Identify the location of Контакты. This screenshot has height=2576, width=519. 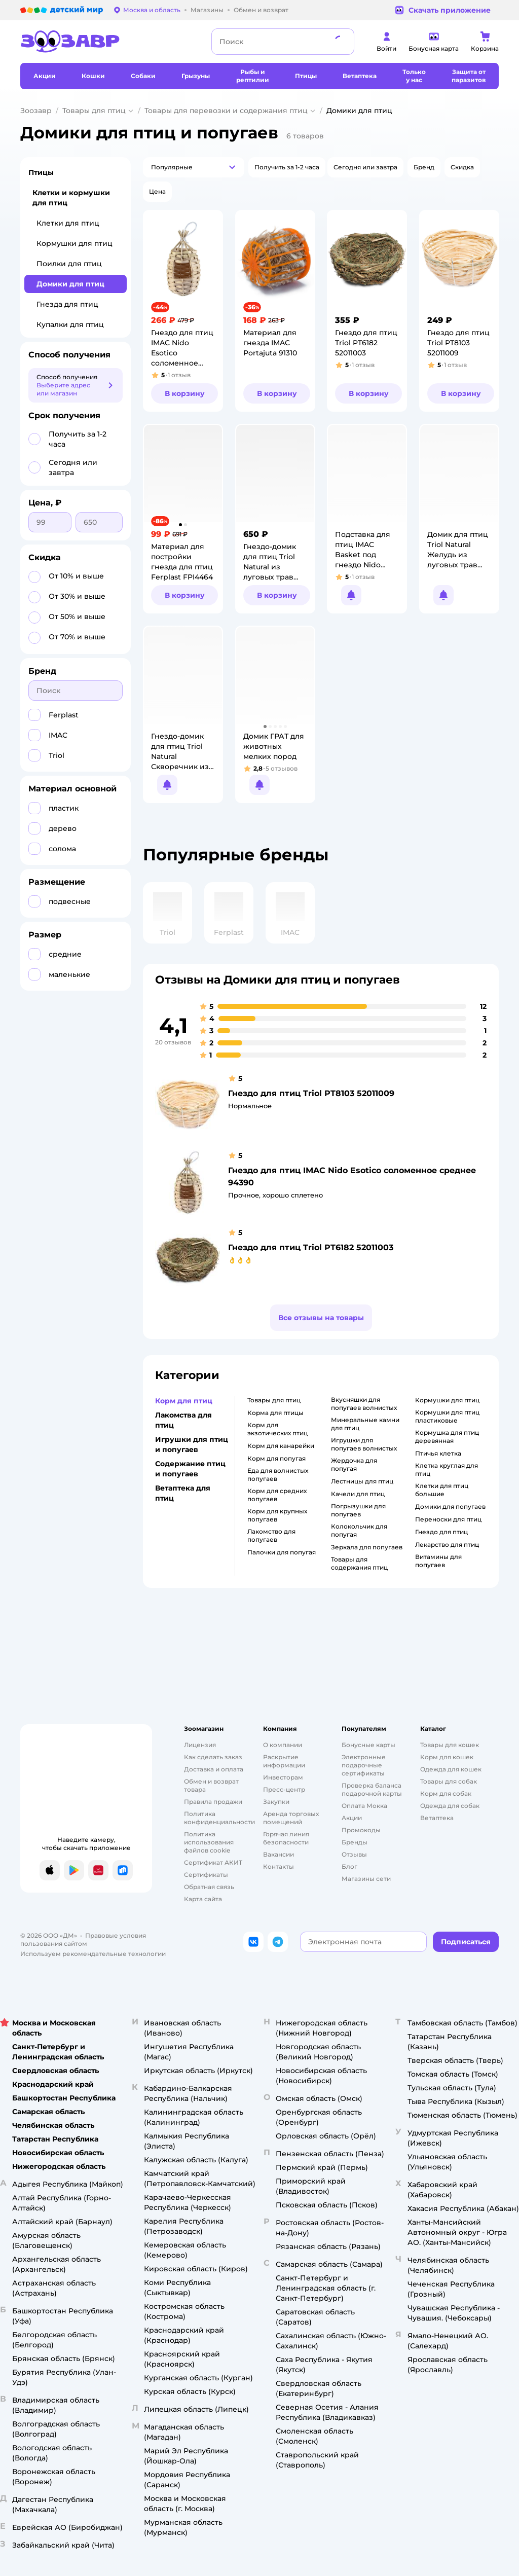
(278, 1866).